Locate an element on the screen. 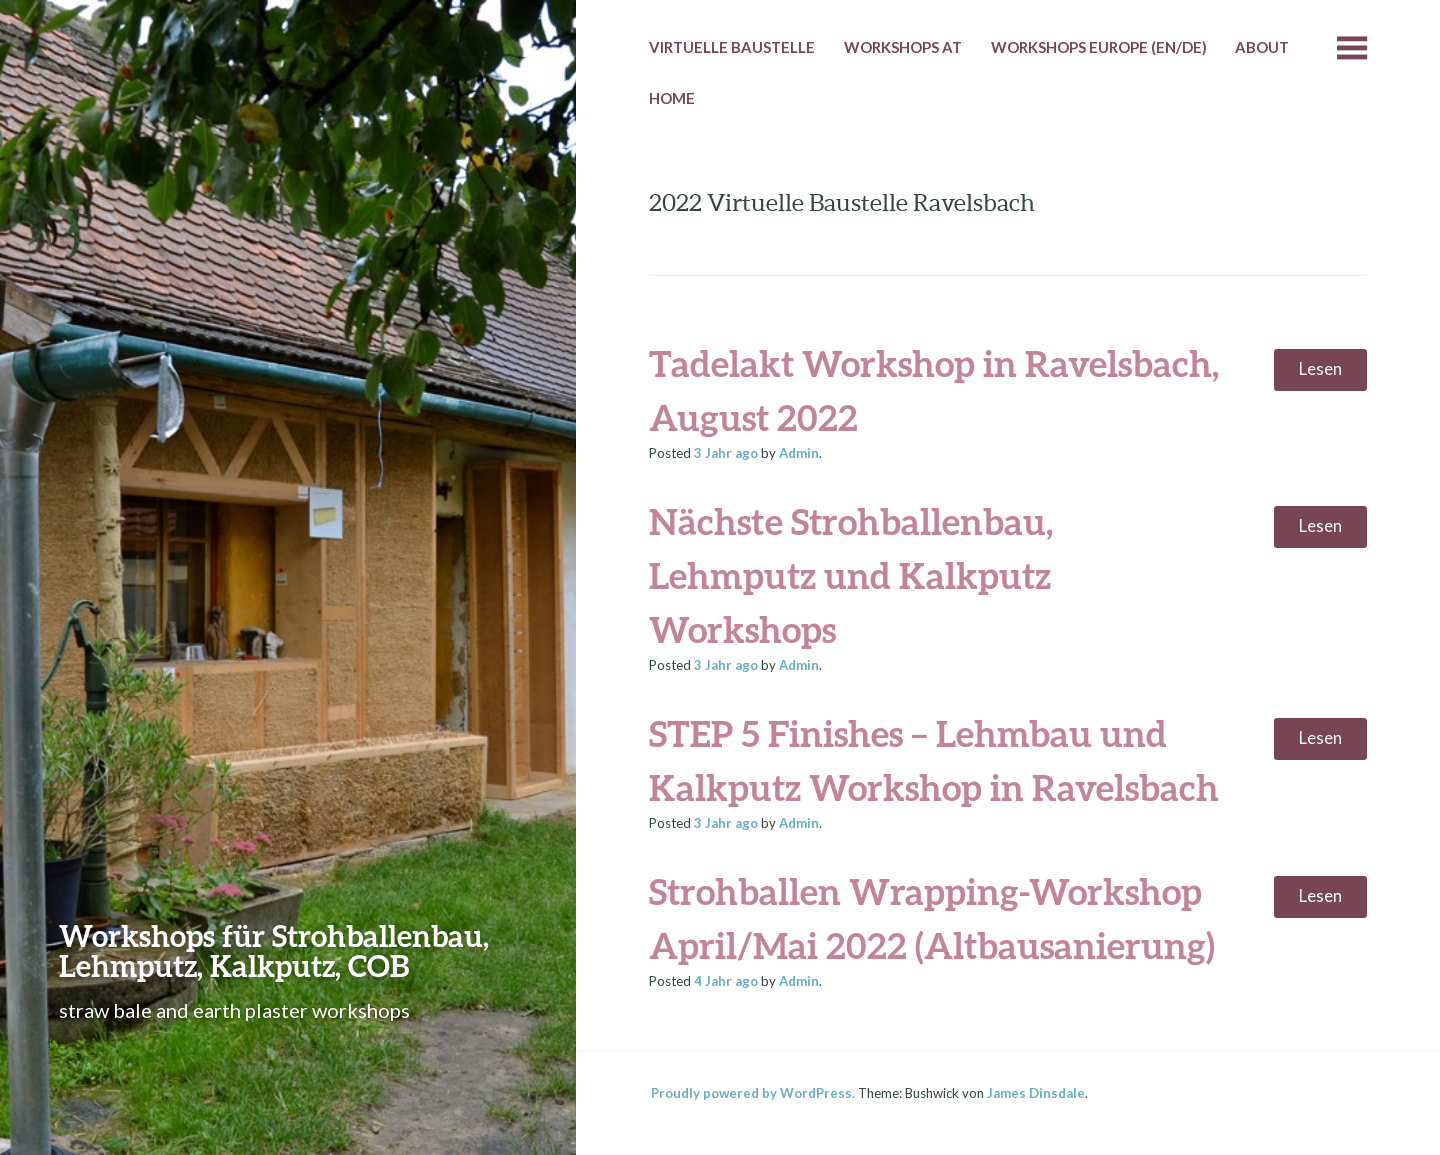  Lesen is located at coordinates (1320, 369).